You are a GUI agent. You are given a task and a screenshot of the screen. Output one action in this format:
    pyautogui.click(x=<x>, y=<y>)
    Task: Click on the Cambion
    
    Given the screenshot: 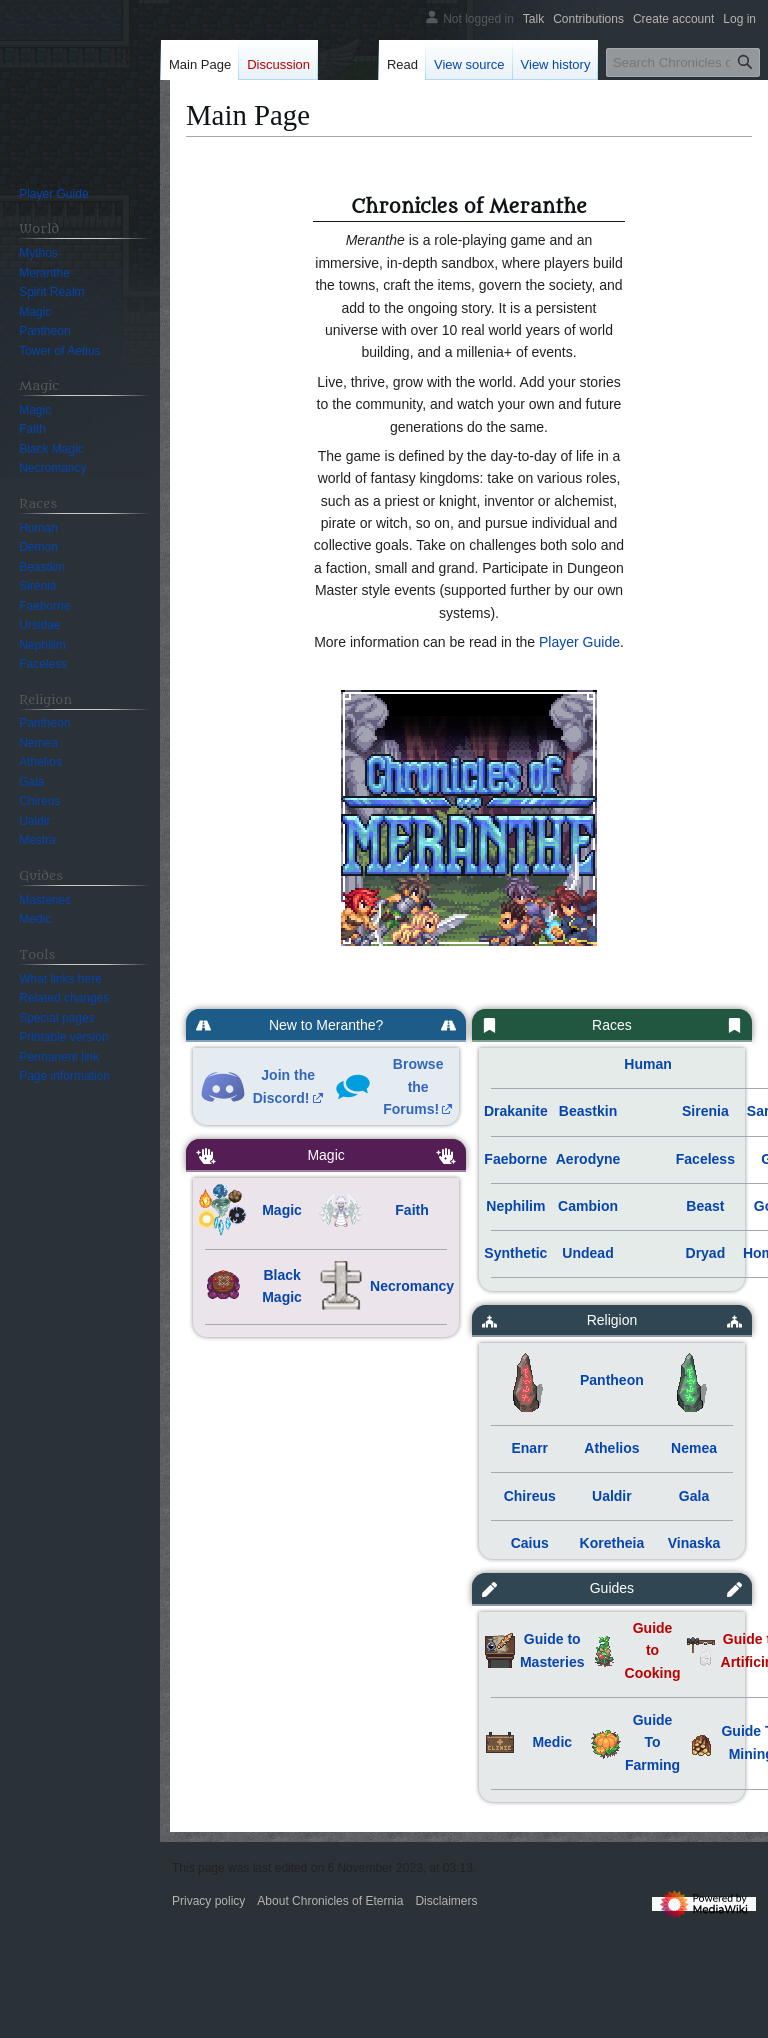 What is the action you would take?
    pyautogui.click(x=588, y=1206)
    